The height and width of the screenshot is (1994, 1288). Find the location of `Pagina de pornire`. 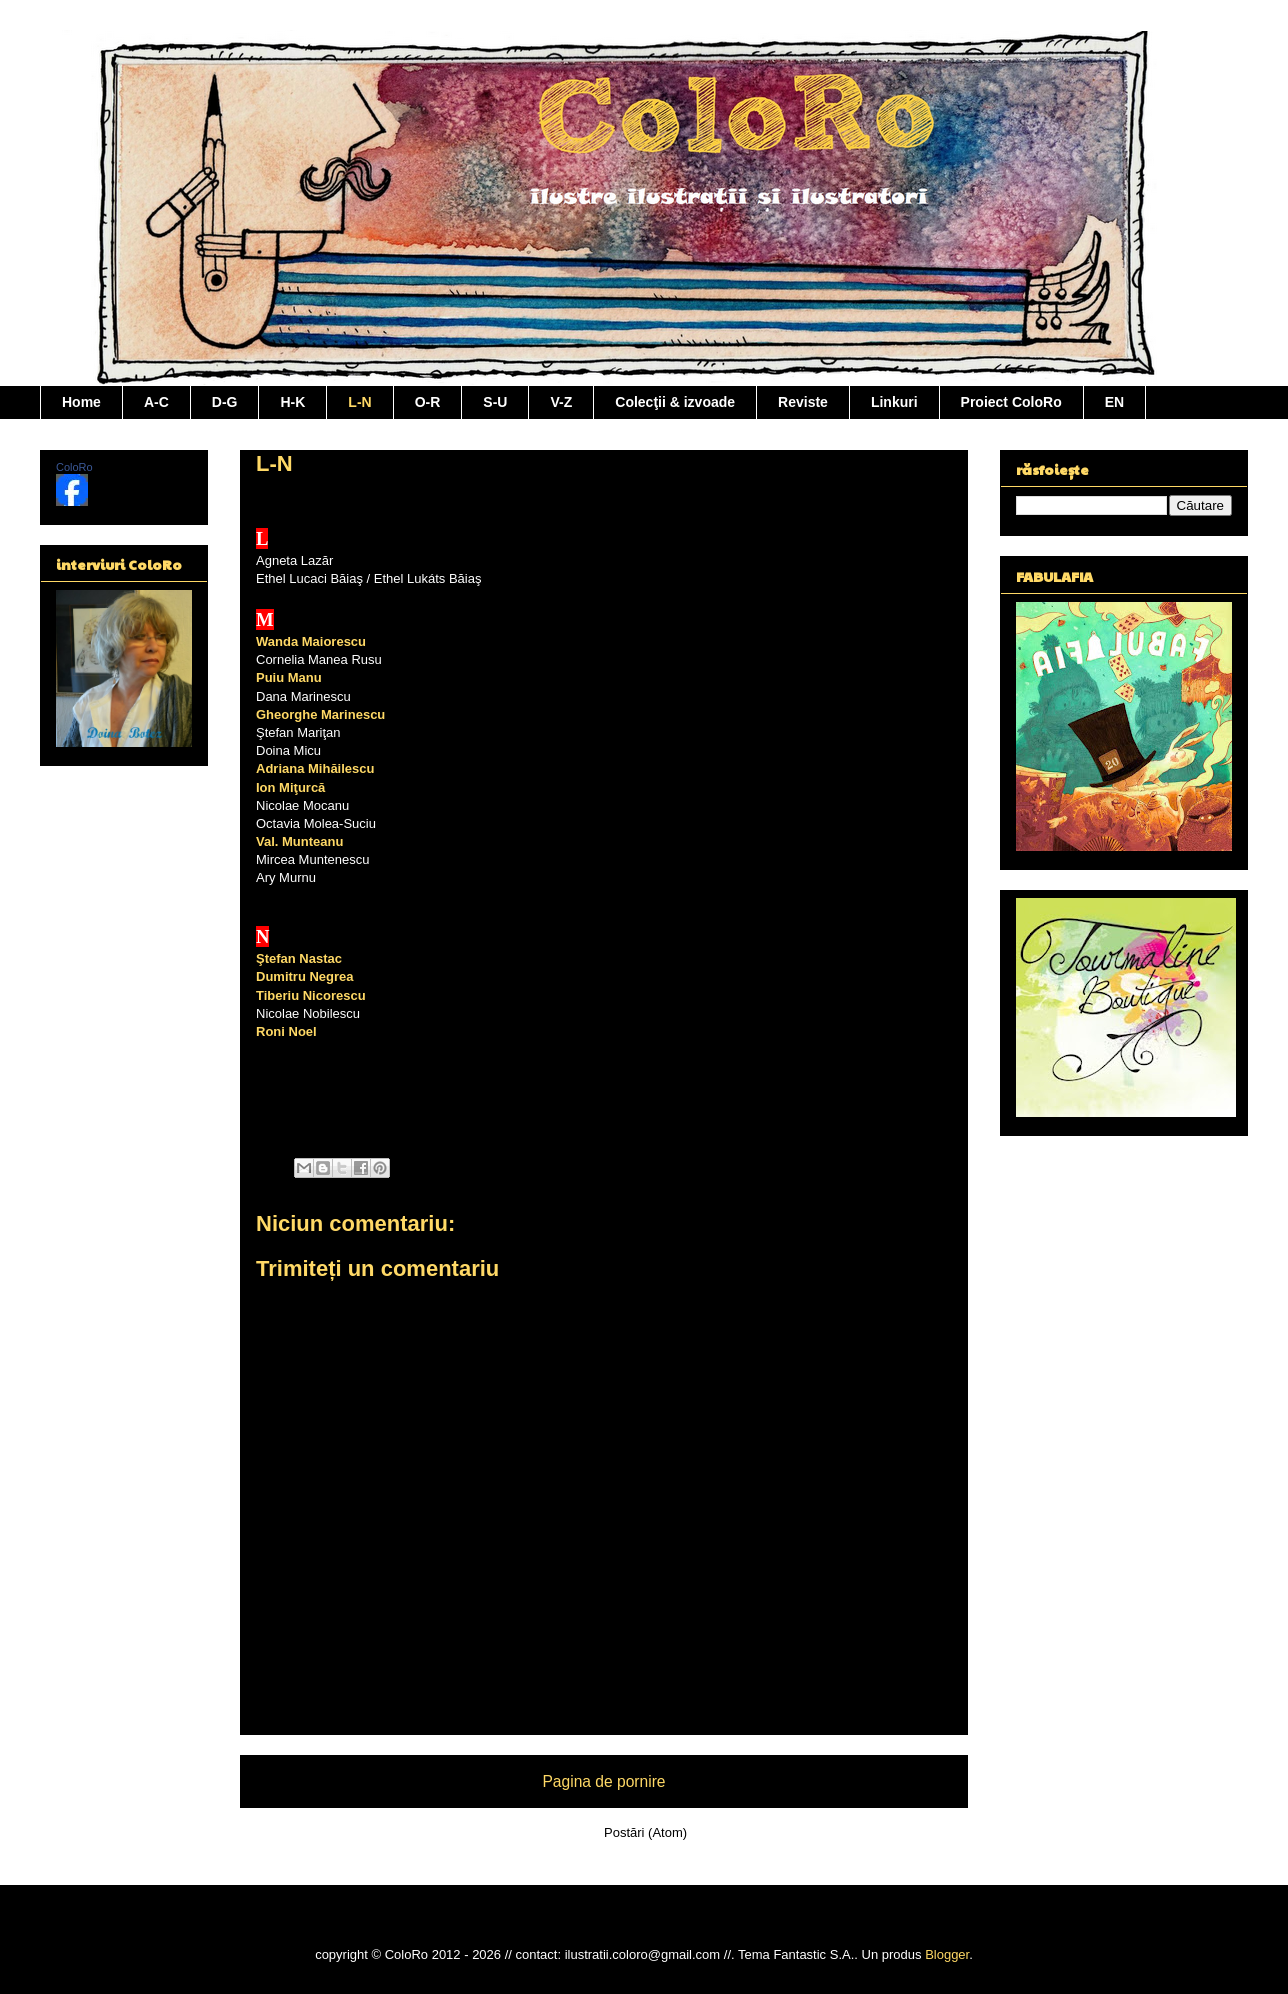

Pagina de pornire is located at coordinates (603, 1781).